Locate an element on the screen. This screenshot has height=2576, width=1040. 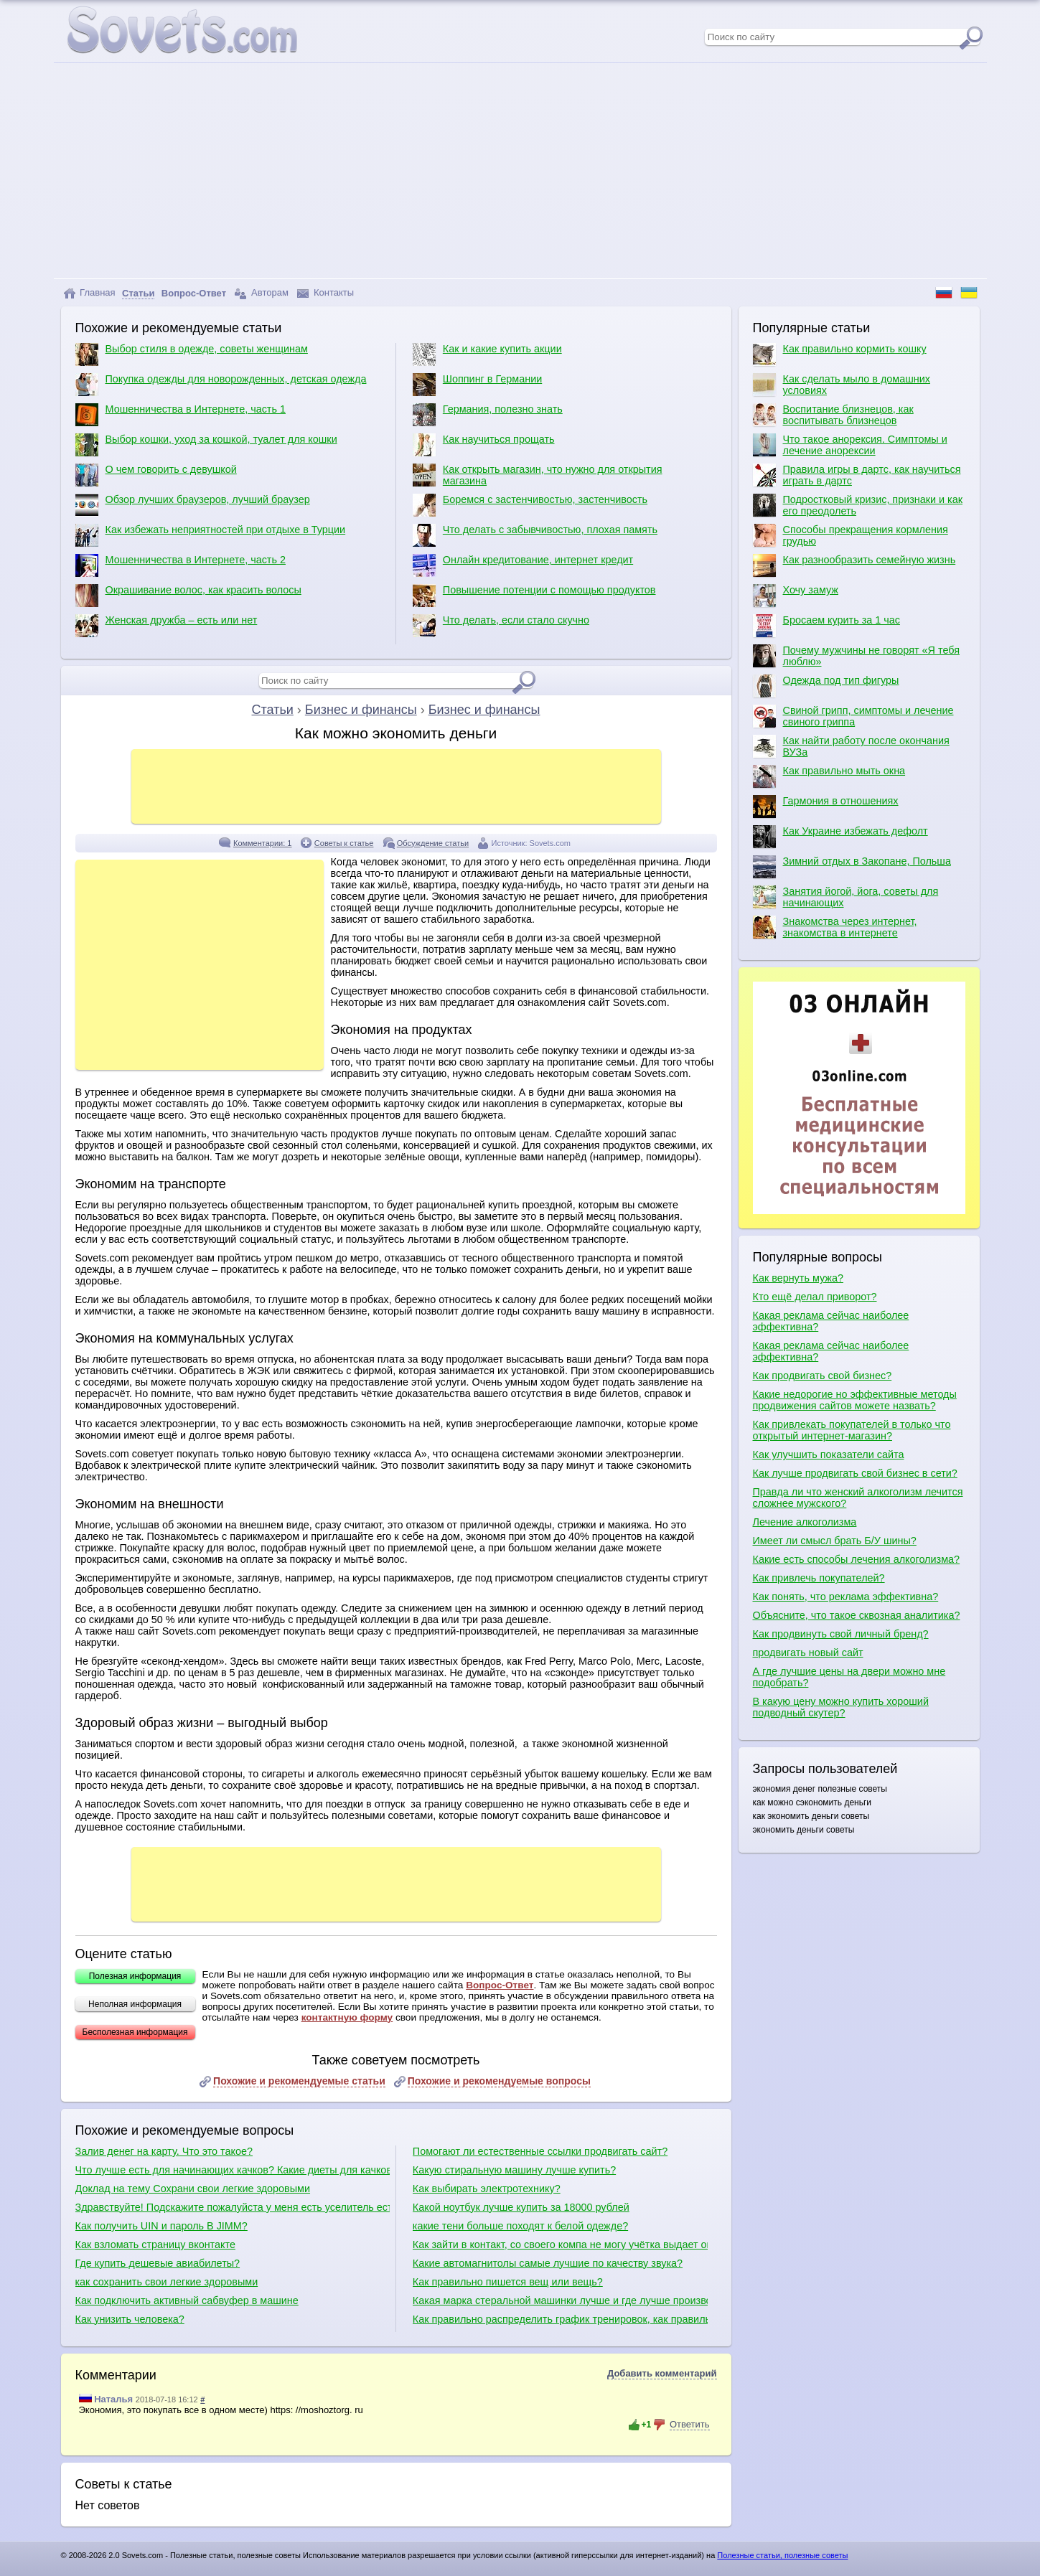
как сохранить свои легкие здоровыми is located at coordinates (166, 2282).